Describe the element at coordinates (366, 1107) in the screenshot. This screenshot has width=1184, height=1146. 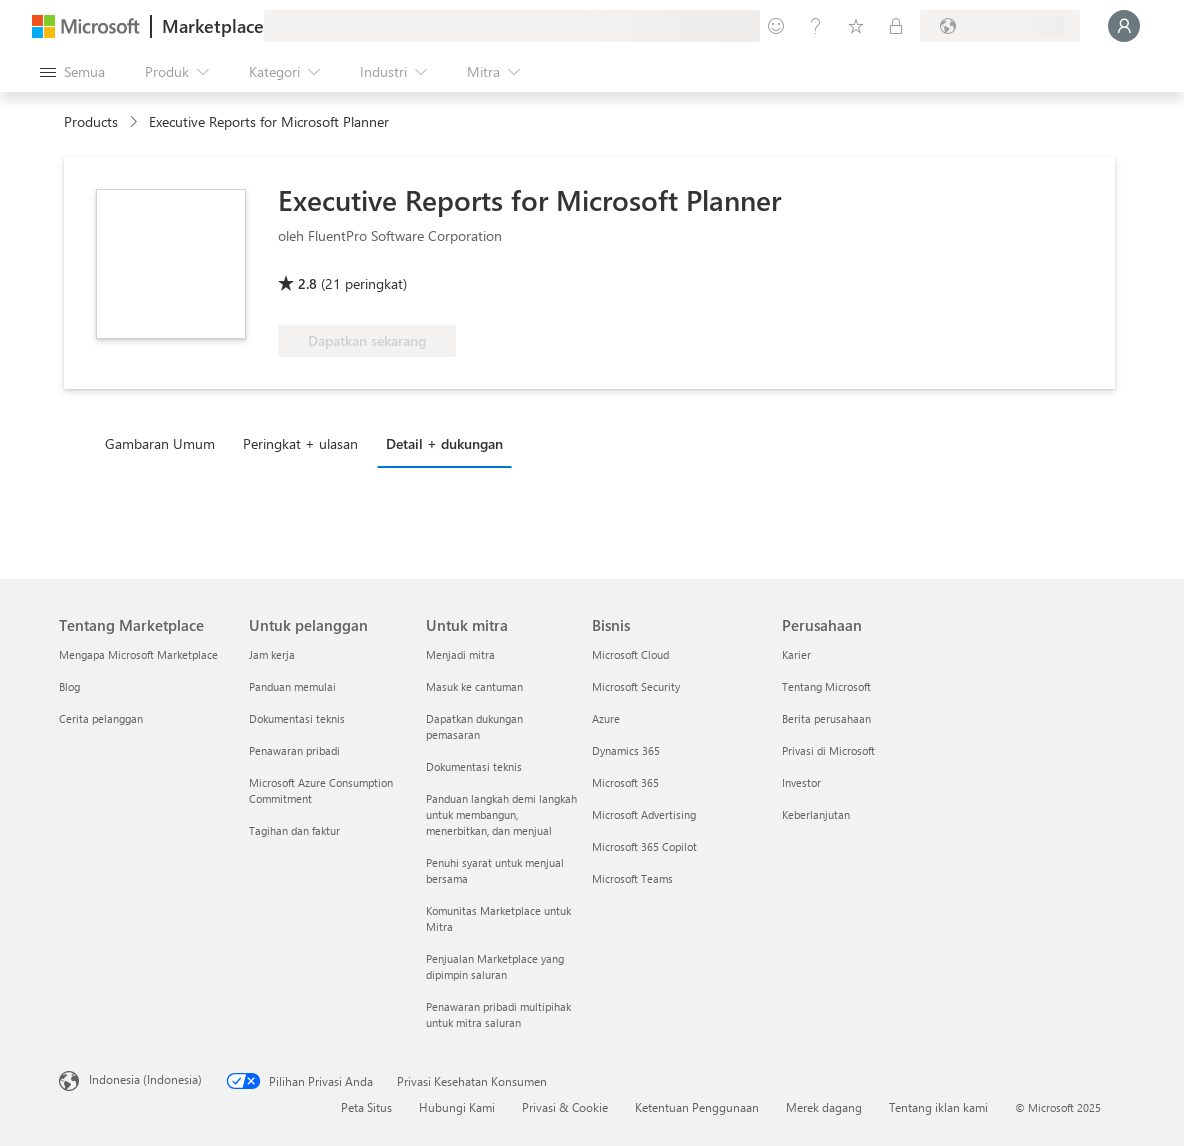
I see `Peta Situs` at that location.